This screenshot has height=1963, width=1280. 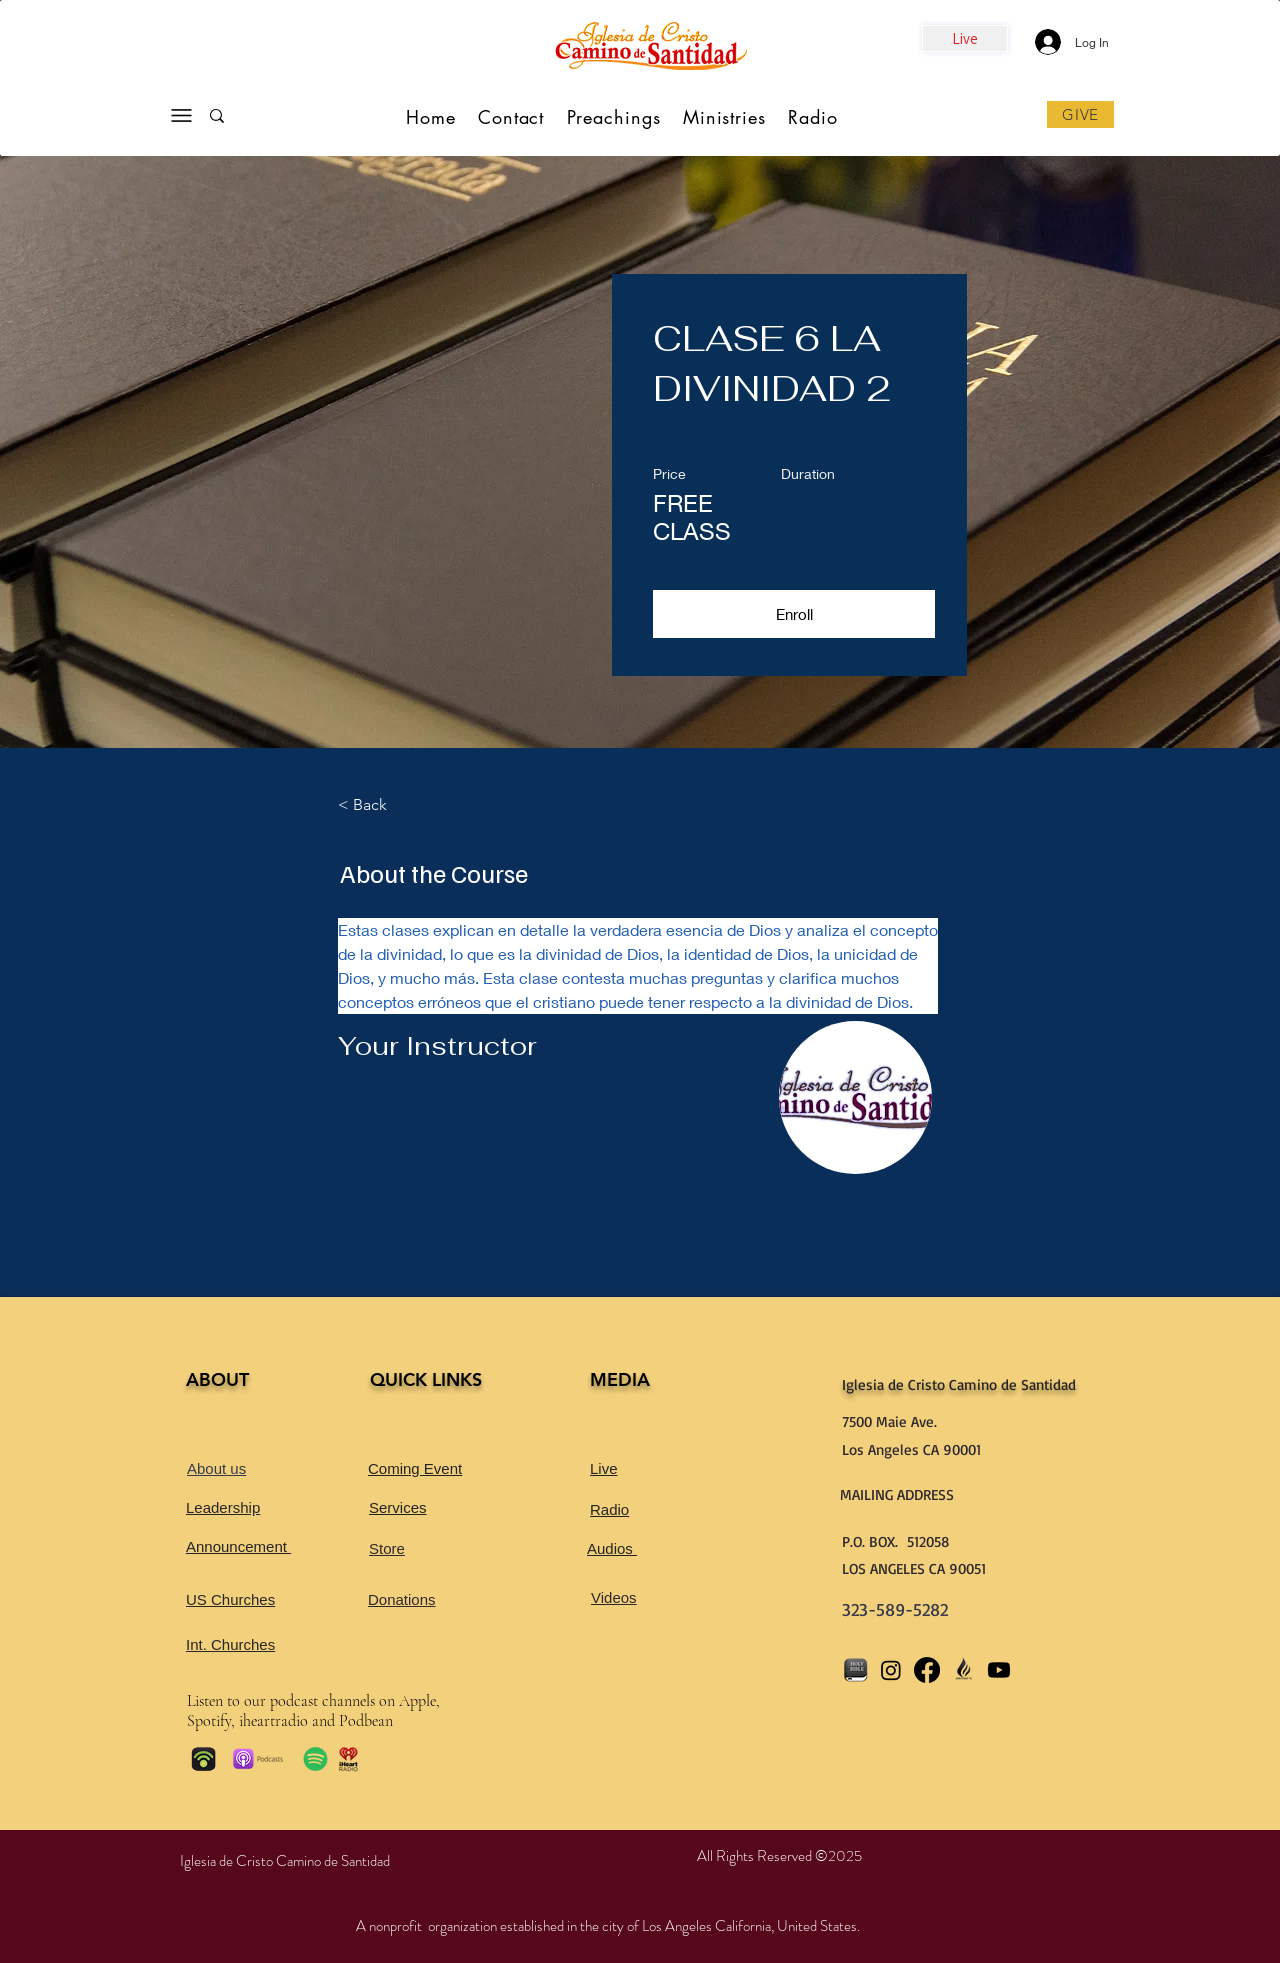 What do you see at coordinates (1080, 114) in the screenshot?
I see `[GIVE]` at bounding box center [1080, 114].